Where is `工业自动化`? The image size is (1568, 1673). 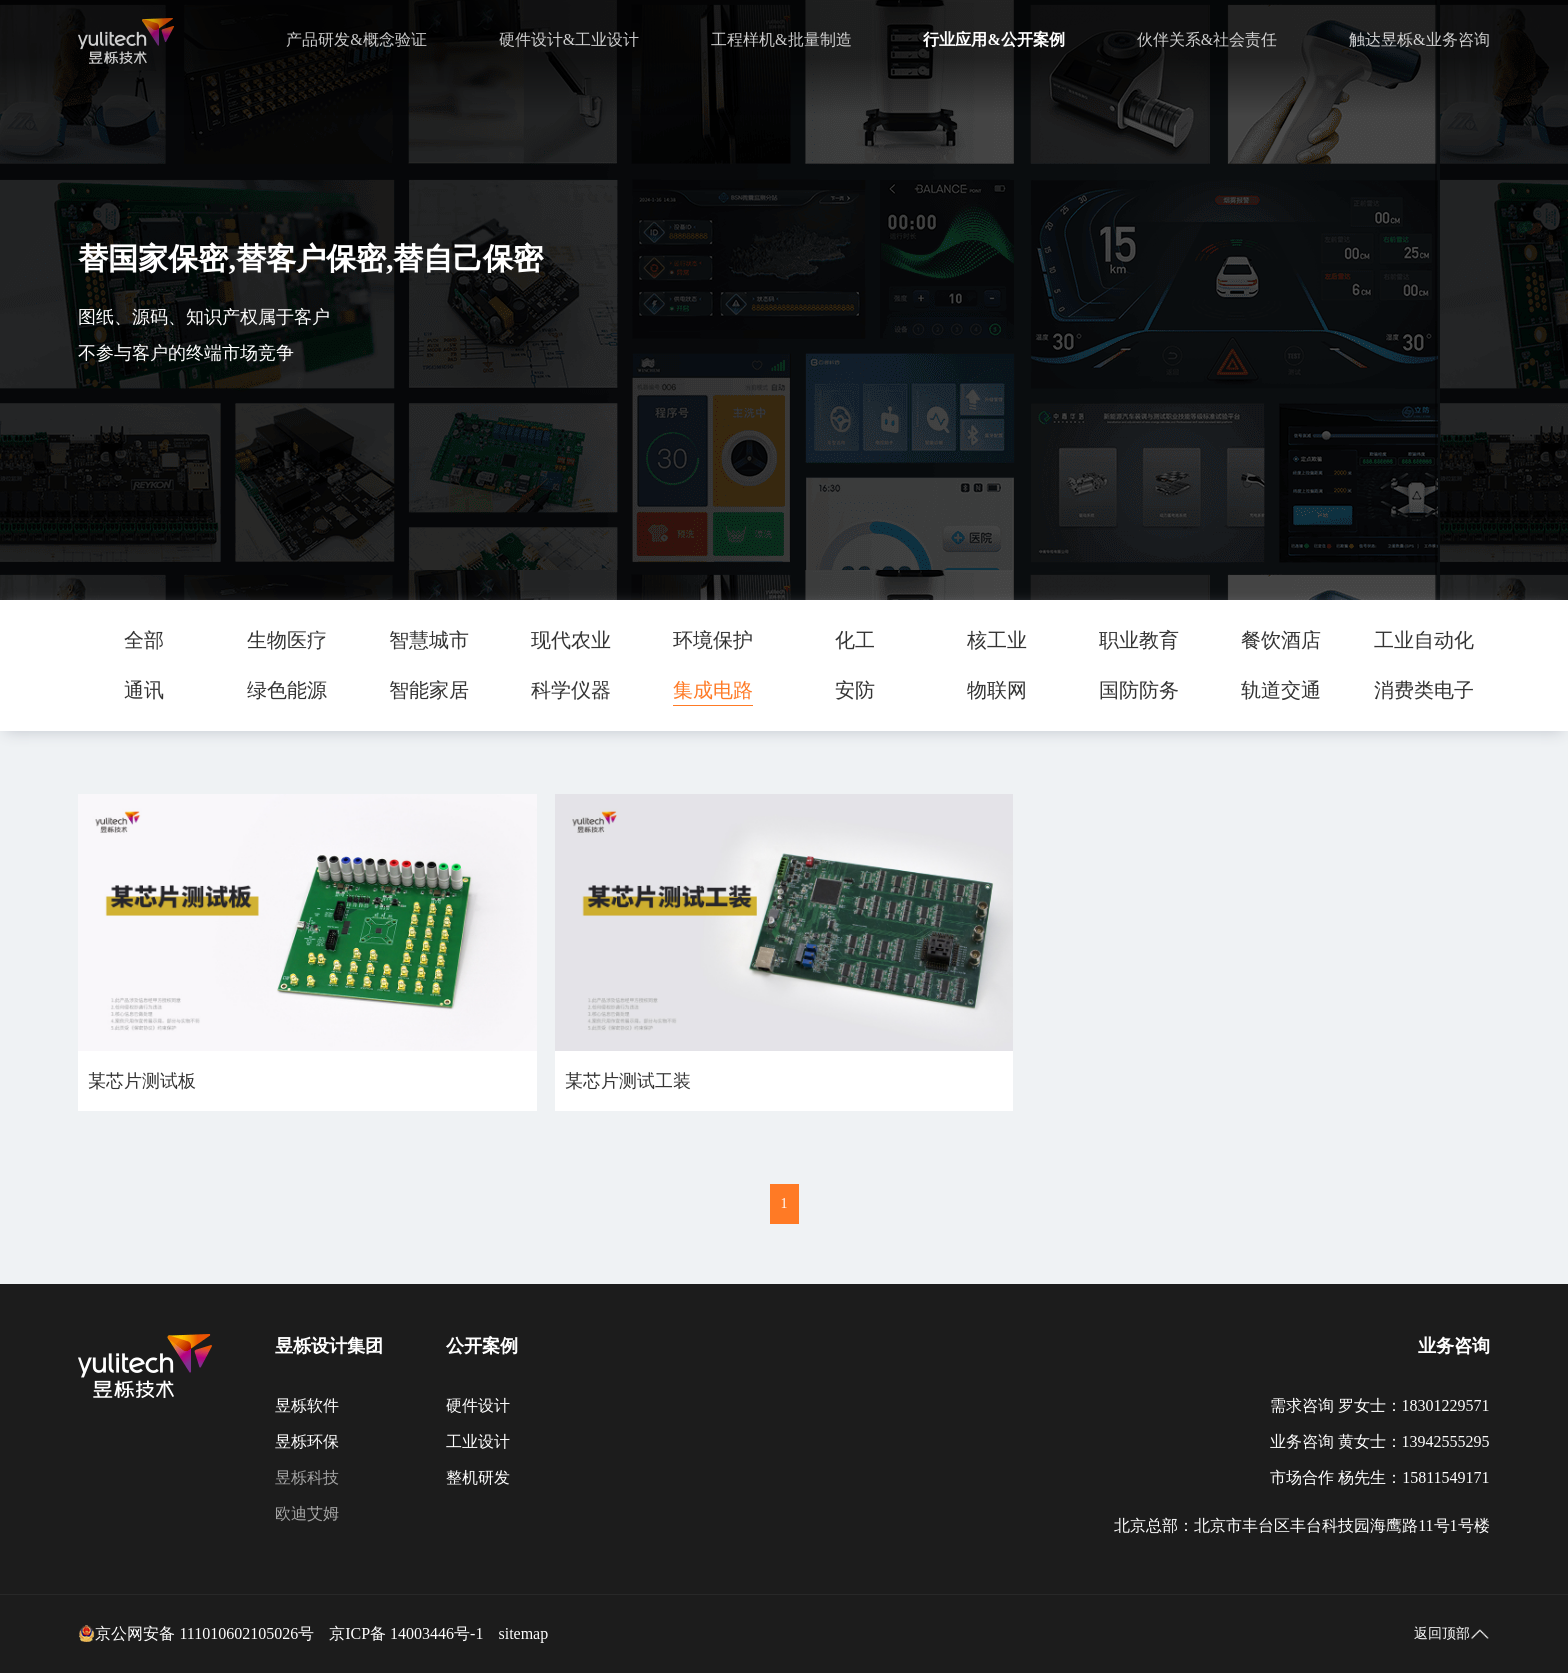 工业自动化 is located at coordinates (1424, 640).